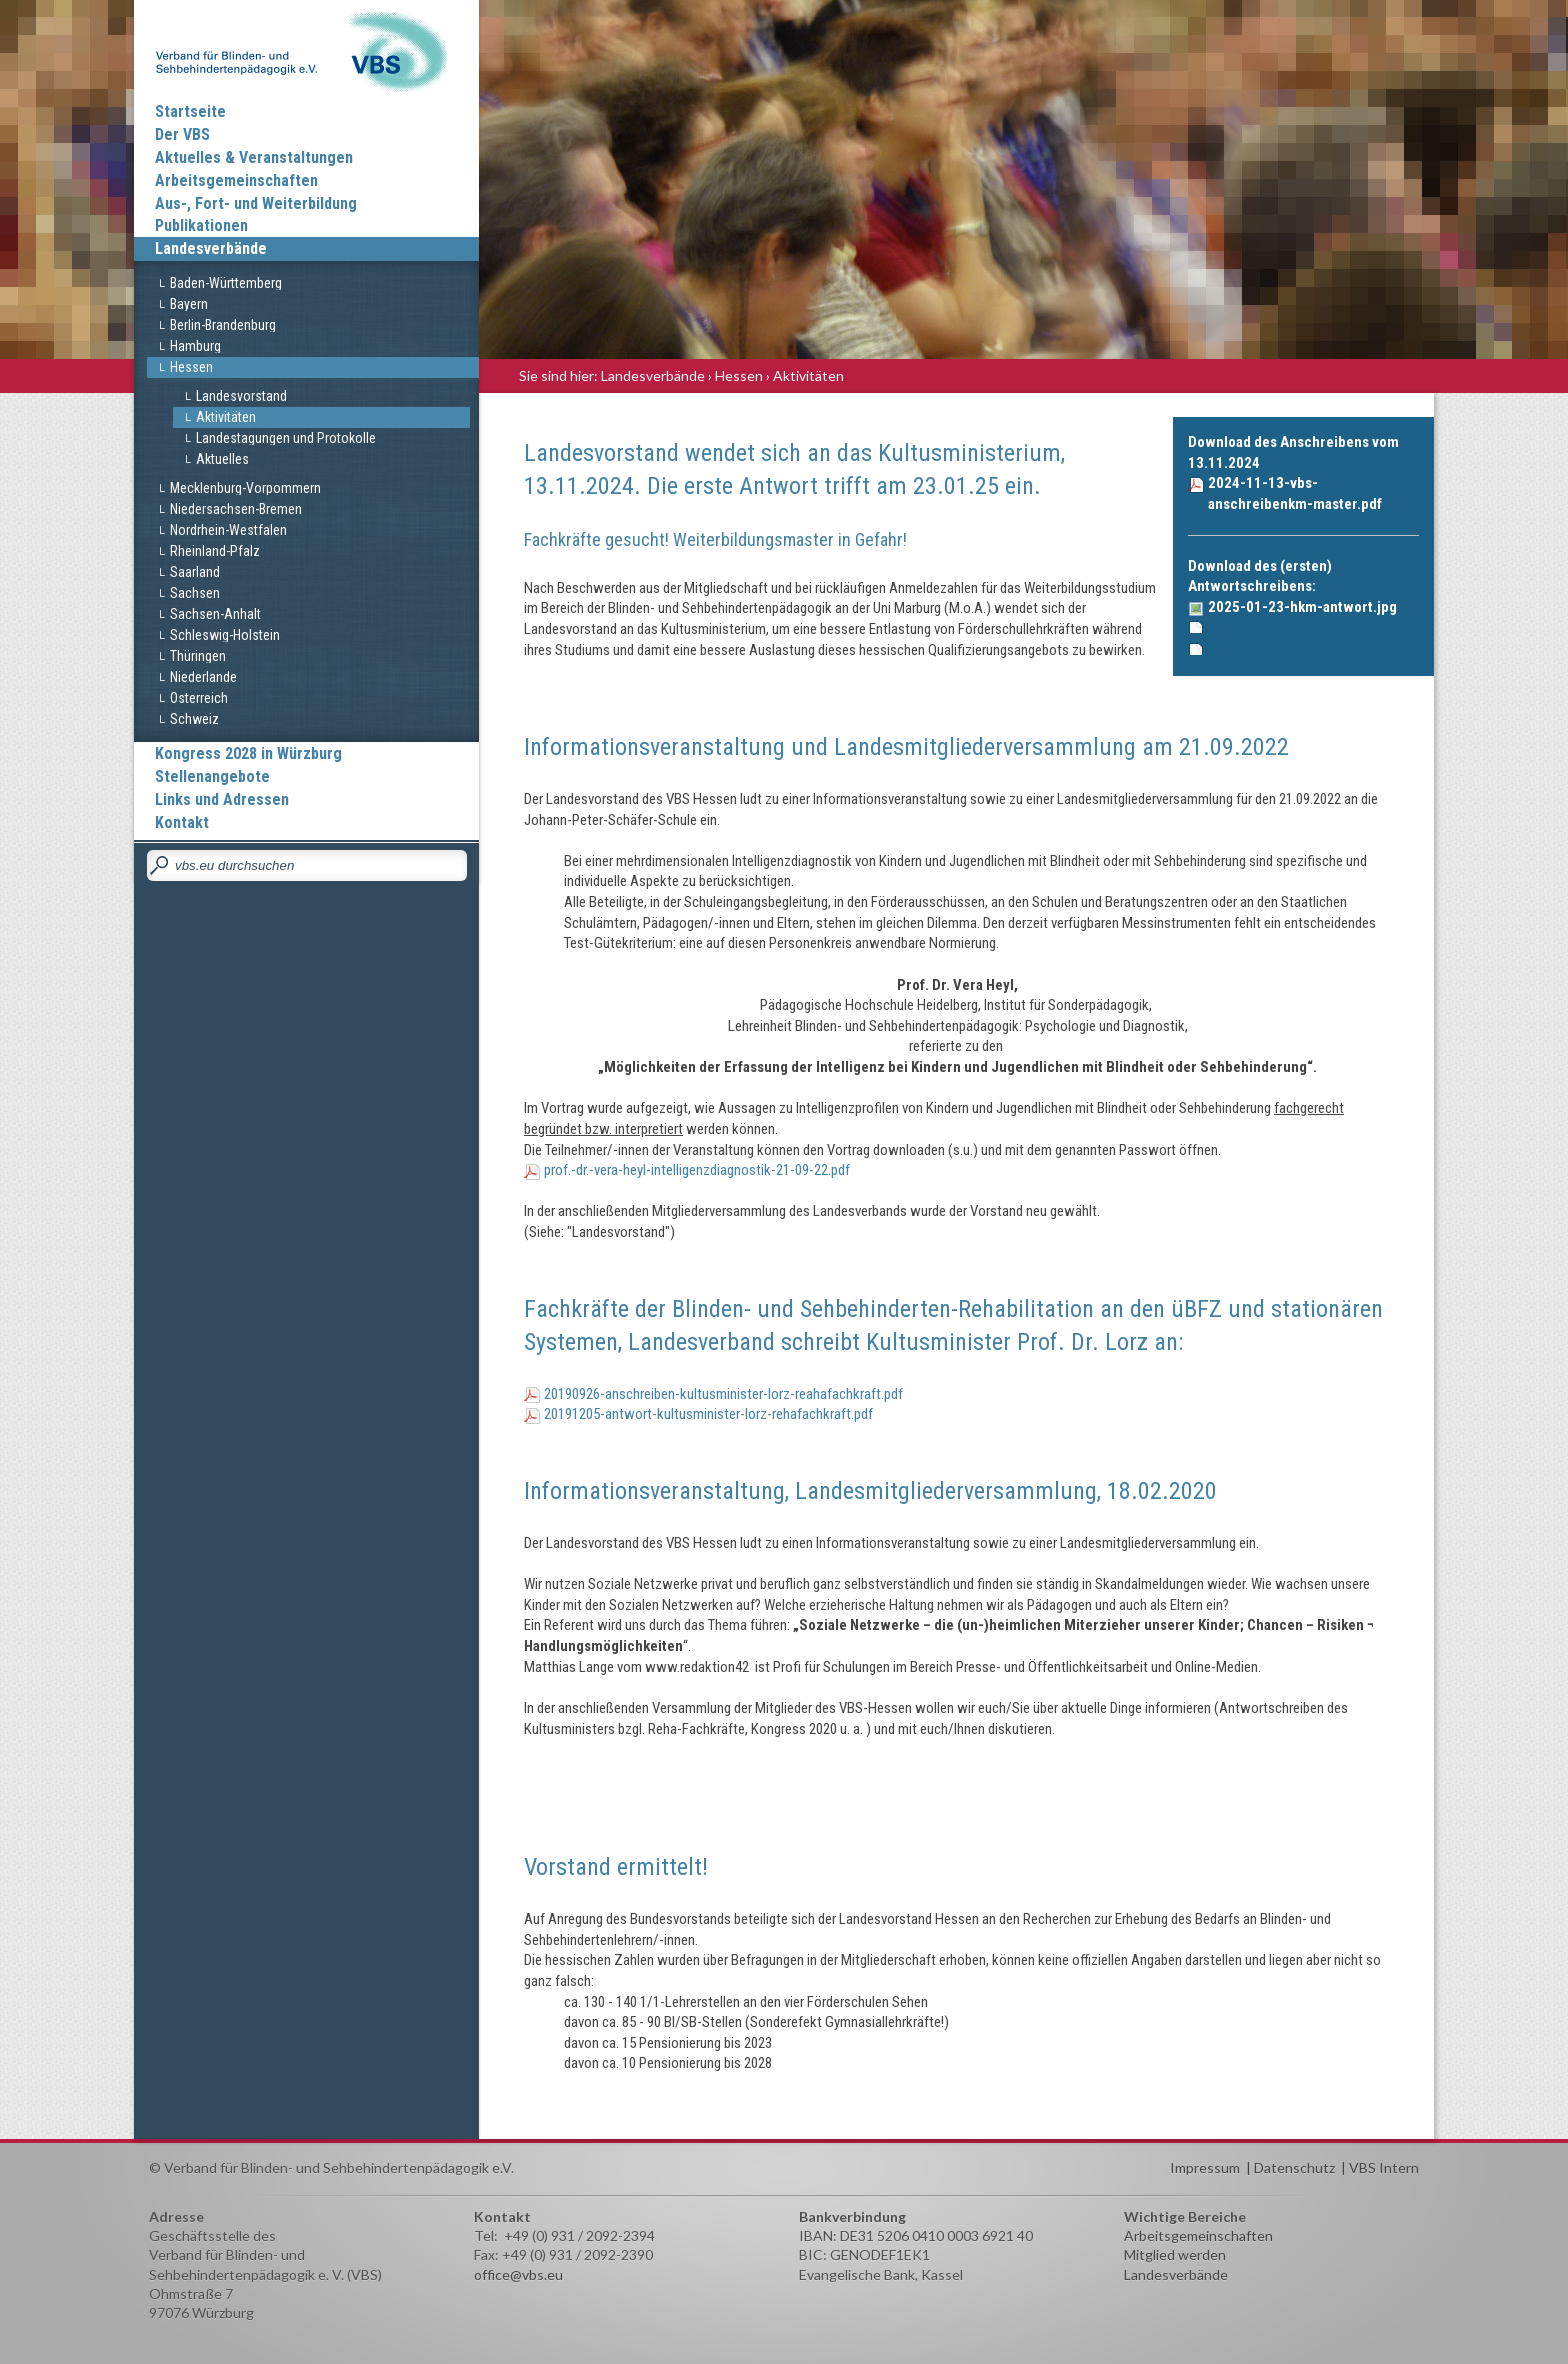 The height and width of the screenshot is (2364, 1568). Describe the element at coordinates (697, 1170) in the screenshot. I see `prof.-dr.-vera-heyl-intelligenzdiagnostik-21-09-22.pdf` at that location.